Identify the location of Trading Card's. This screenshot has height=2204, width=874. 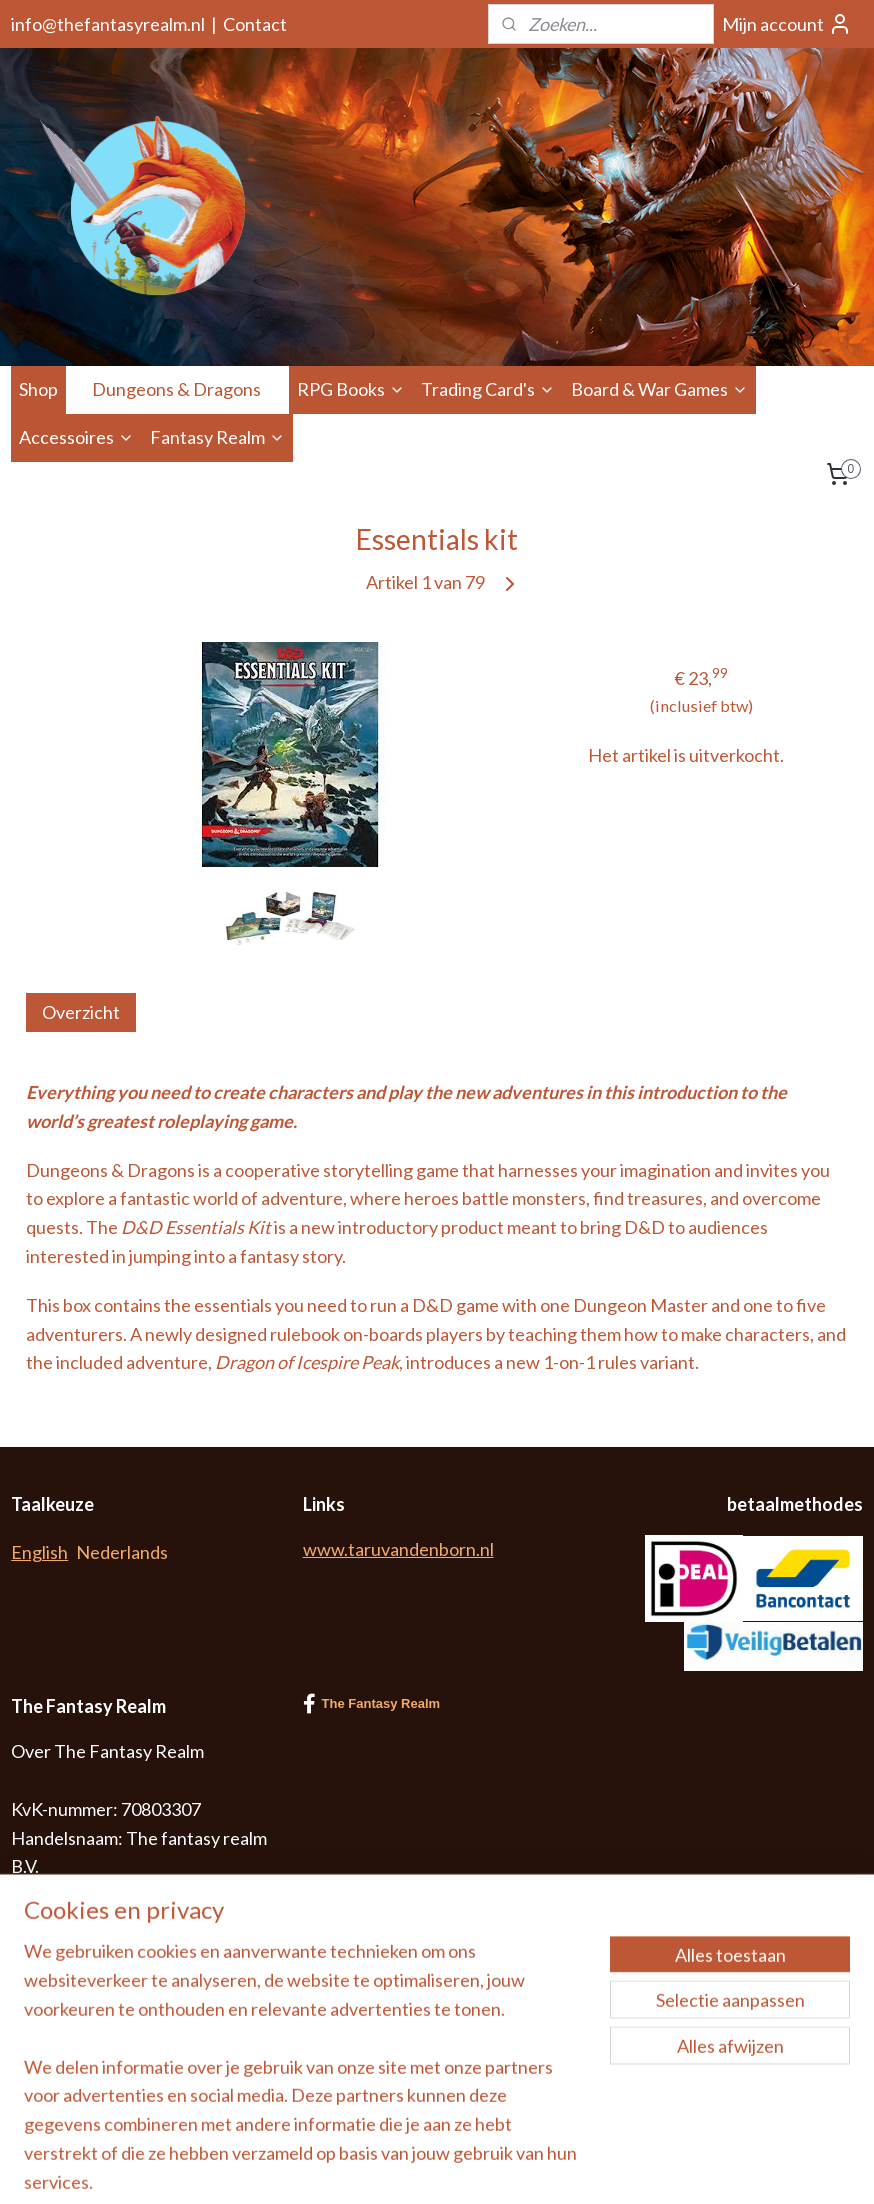
(488, 389).